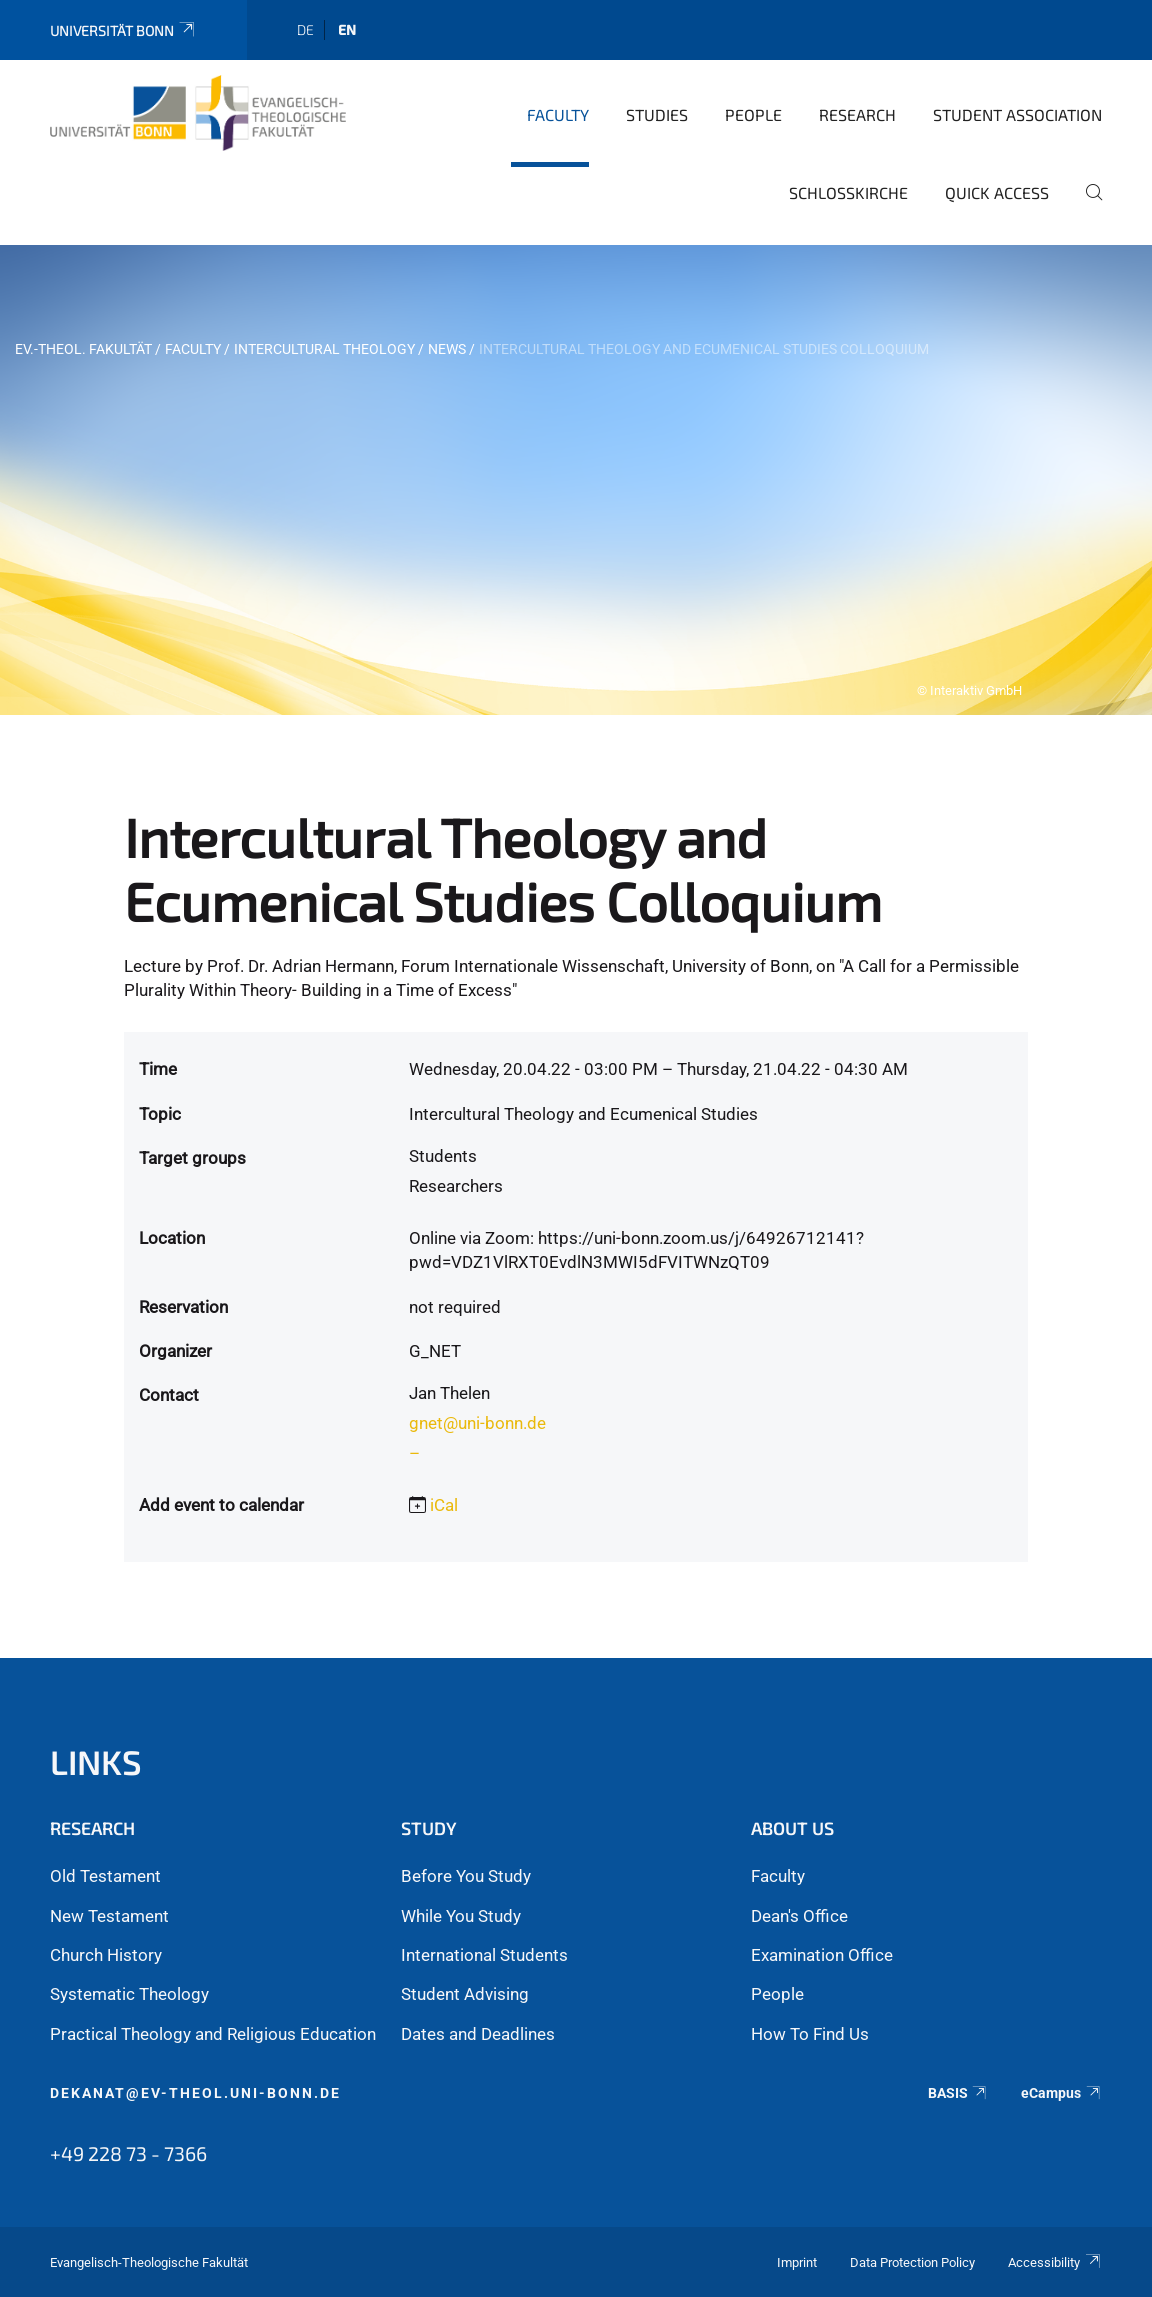 Image resolution: width=1152 pixels, height=2297 pixels. Describe the element at coordinates (576, 480) in the screenshot. I see `[tabpanel]` at that location.